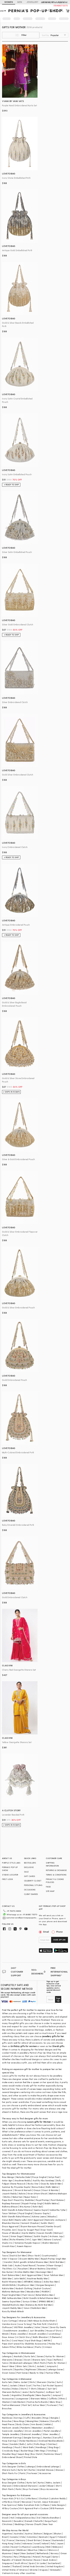 The width and height of the screenshot is (70, 2576). Describe the element at coordinates (10, 1868) in the screenshot. I see `PERNIA’S POP UP SHOW` at that location.